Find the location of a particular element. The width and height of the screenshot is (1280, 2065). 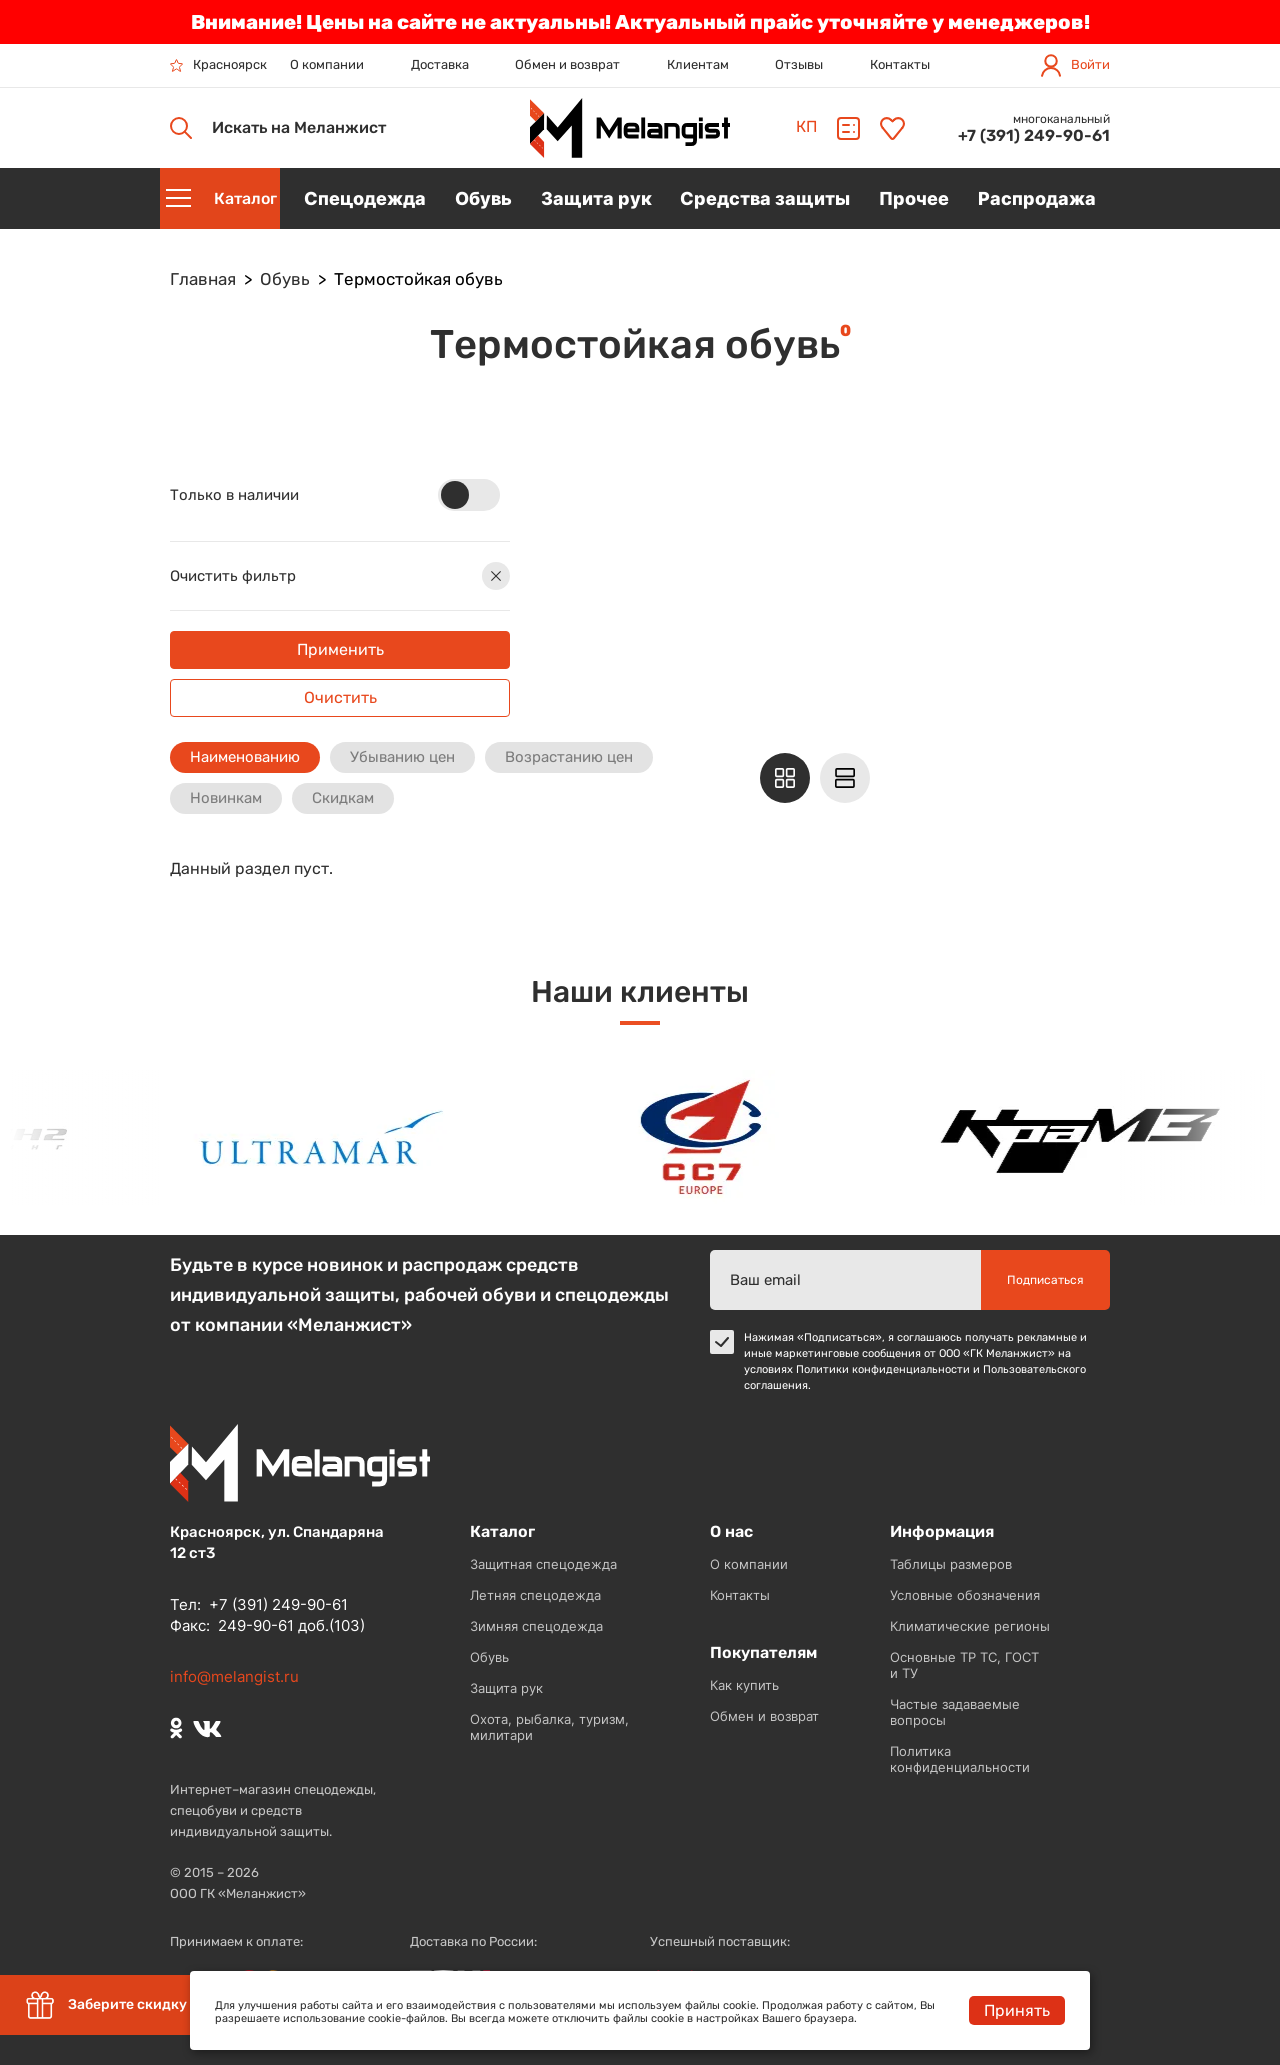

Защитная спецодежда is located at coordinates (543, 1564).